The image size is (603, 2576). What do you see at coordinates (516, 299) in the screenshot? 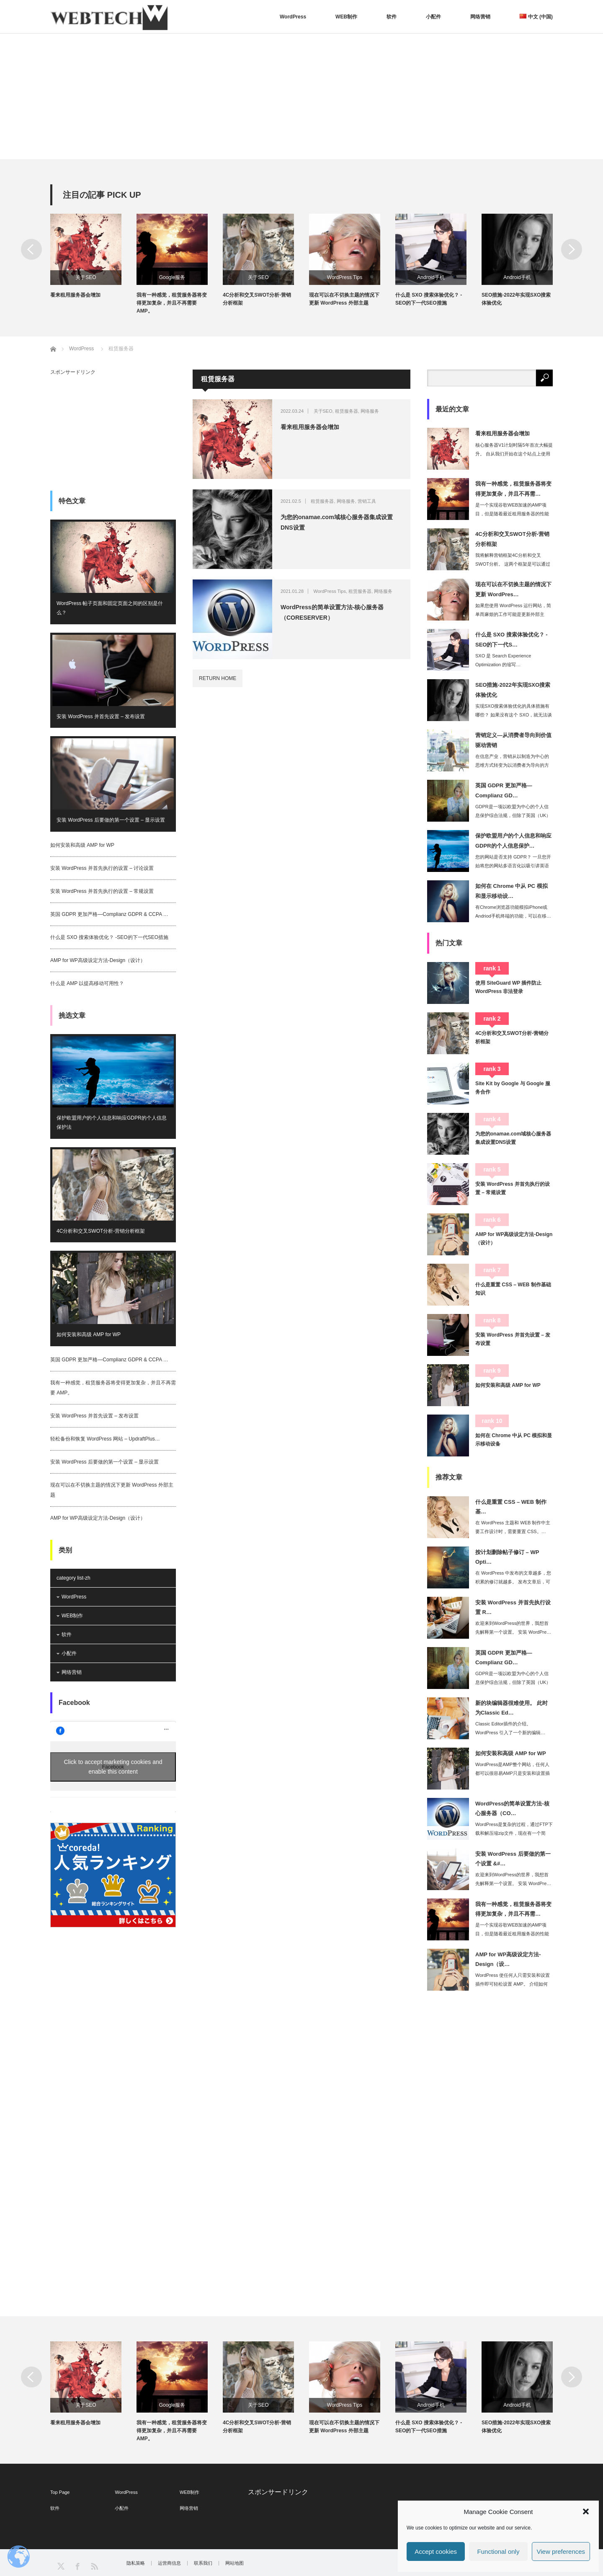
I see `SEO措施-2022年实现SXO搜索体验优化` at bounding box center [516, 299].